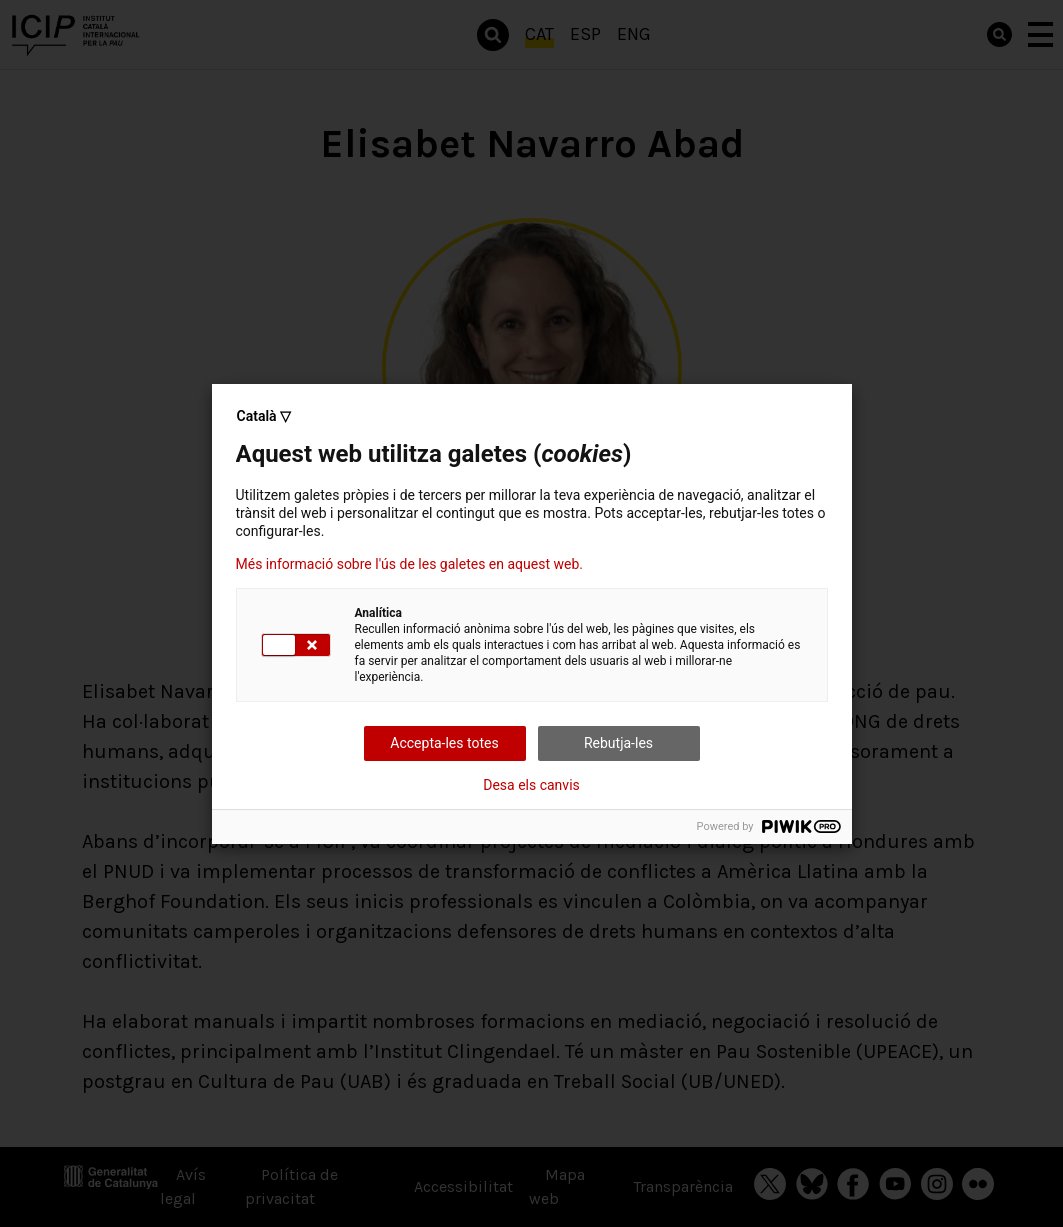 This screenshot has width=1063, height=1227. I want to click on Més informació sobre l'ús de les galetes en aquest web., so click(409, 564).